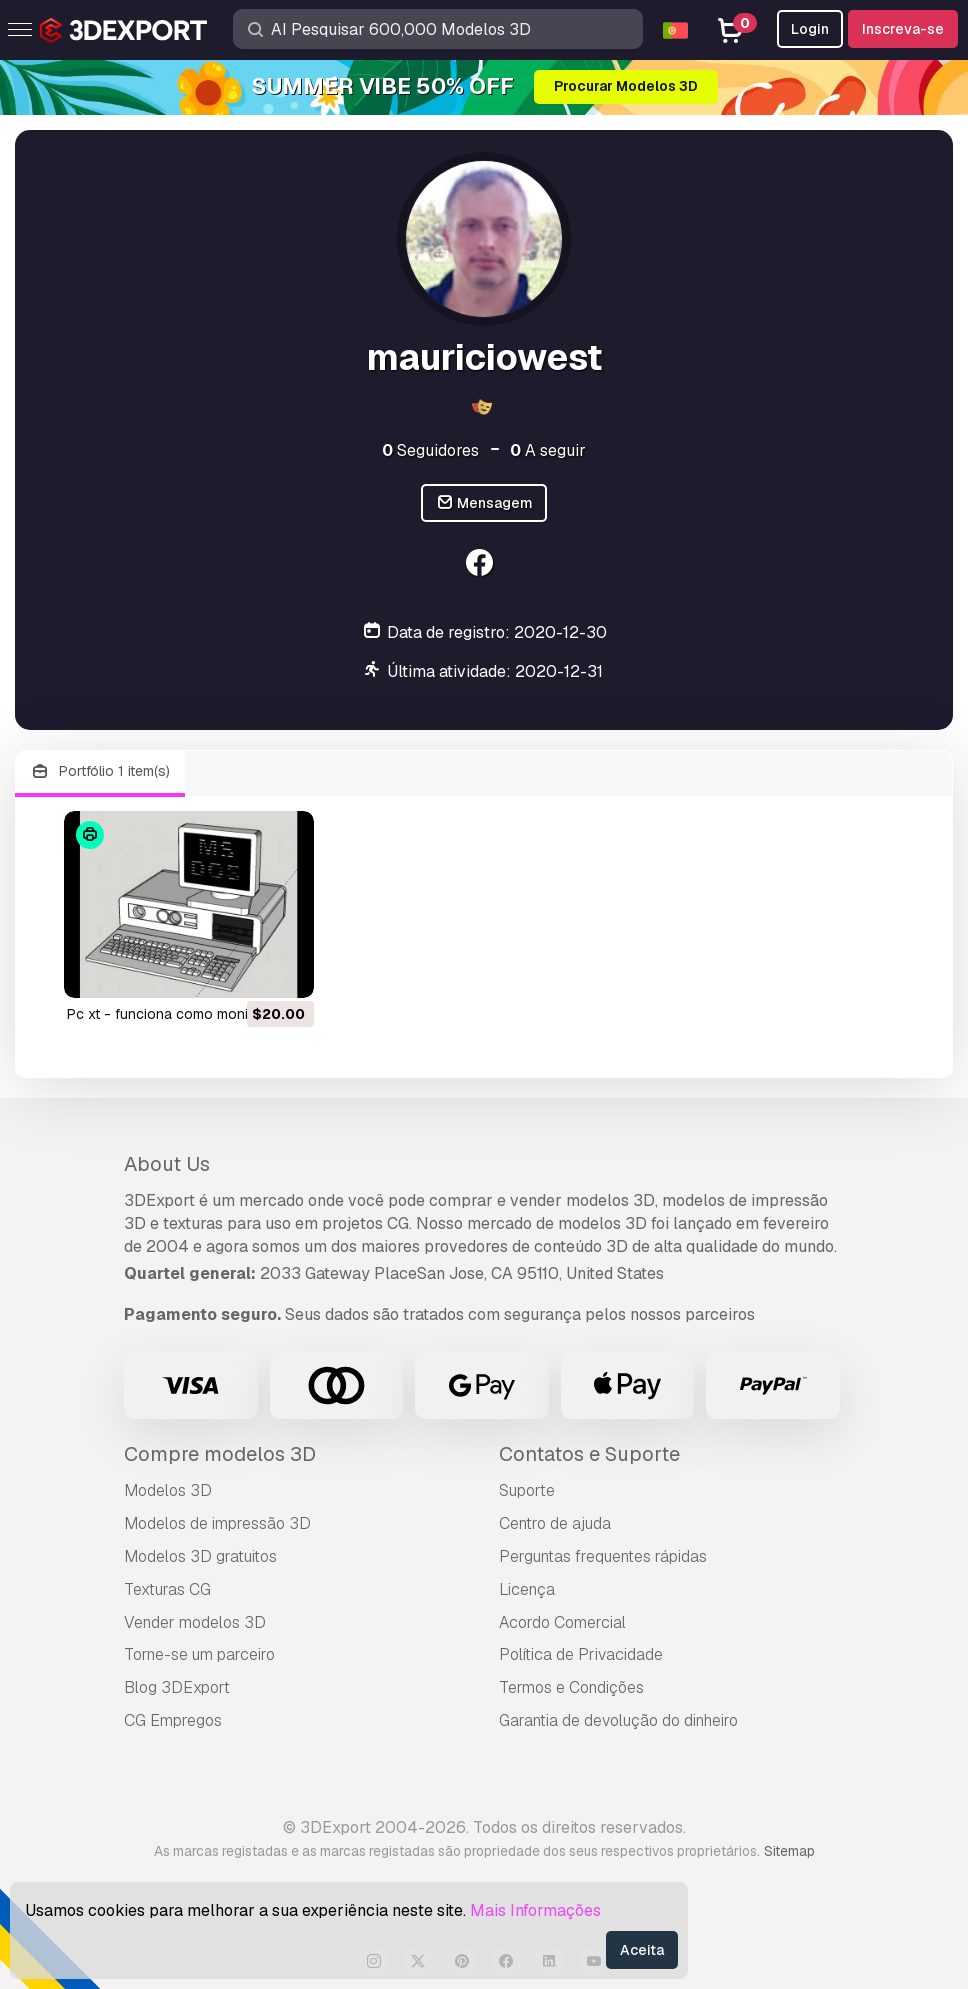  What do you see at coordinates (527, 1589) in the screenshot?
I see `Licença` at bounding box center [527, 1589].